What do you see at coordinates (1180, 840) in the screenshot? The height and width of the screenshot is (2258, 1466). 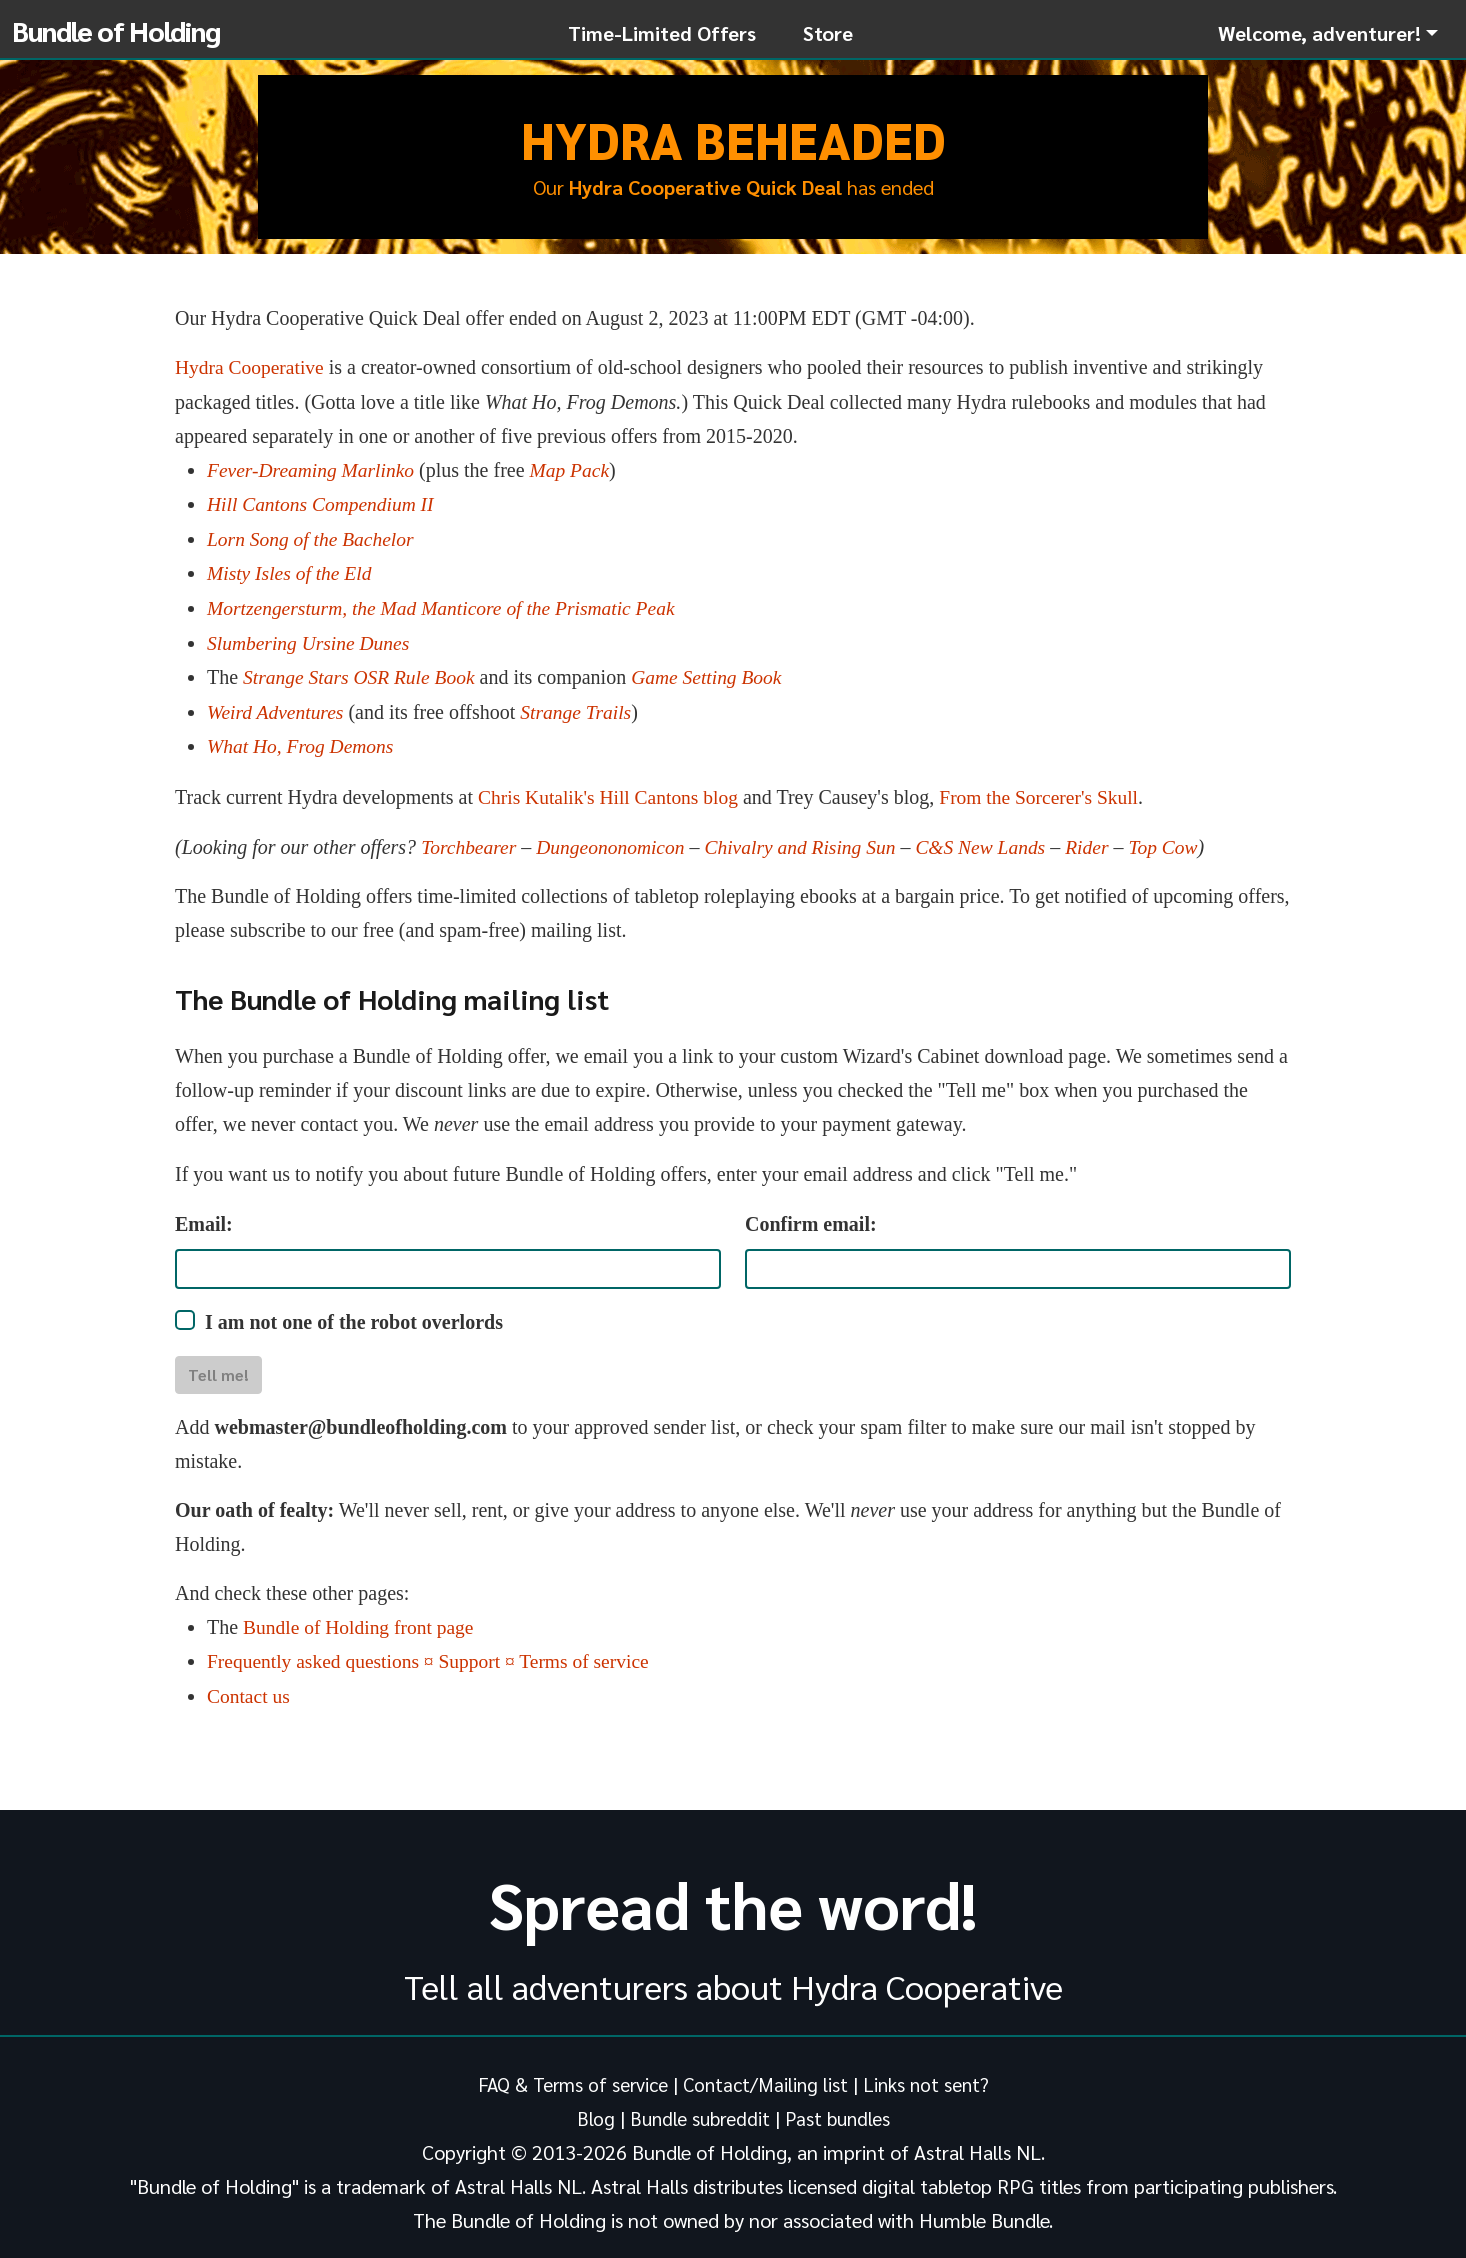 I see `Top Cow` at bounding box center [1180, 840].